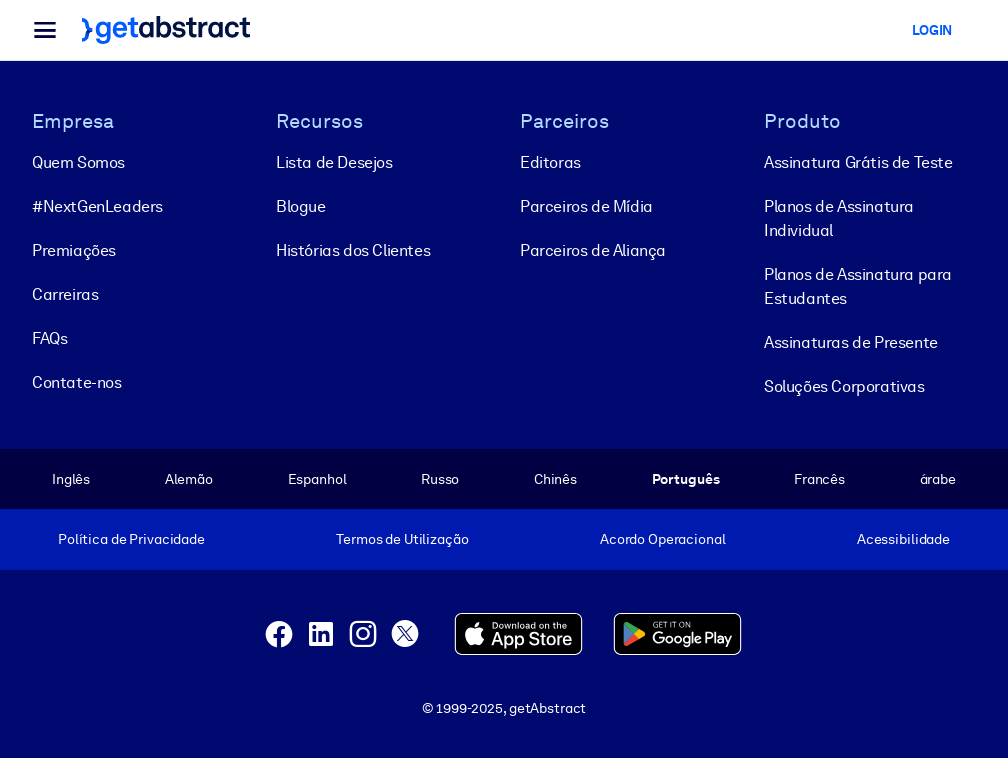 This screenshot has height=758, width=1008. Describe the element at coordinates (586, 206) in the screenshot. I see `Parceiros de Mídia` at that location.